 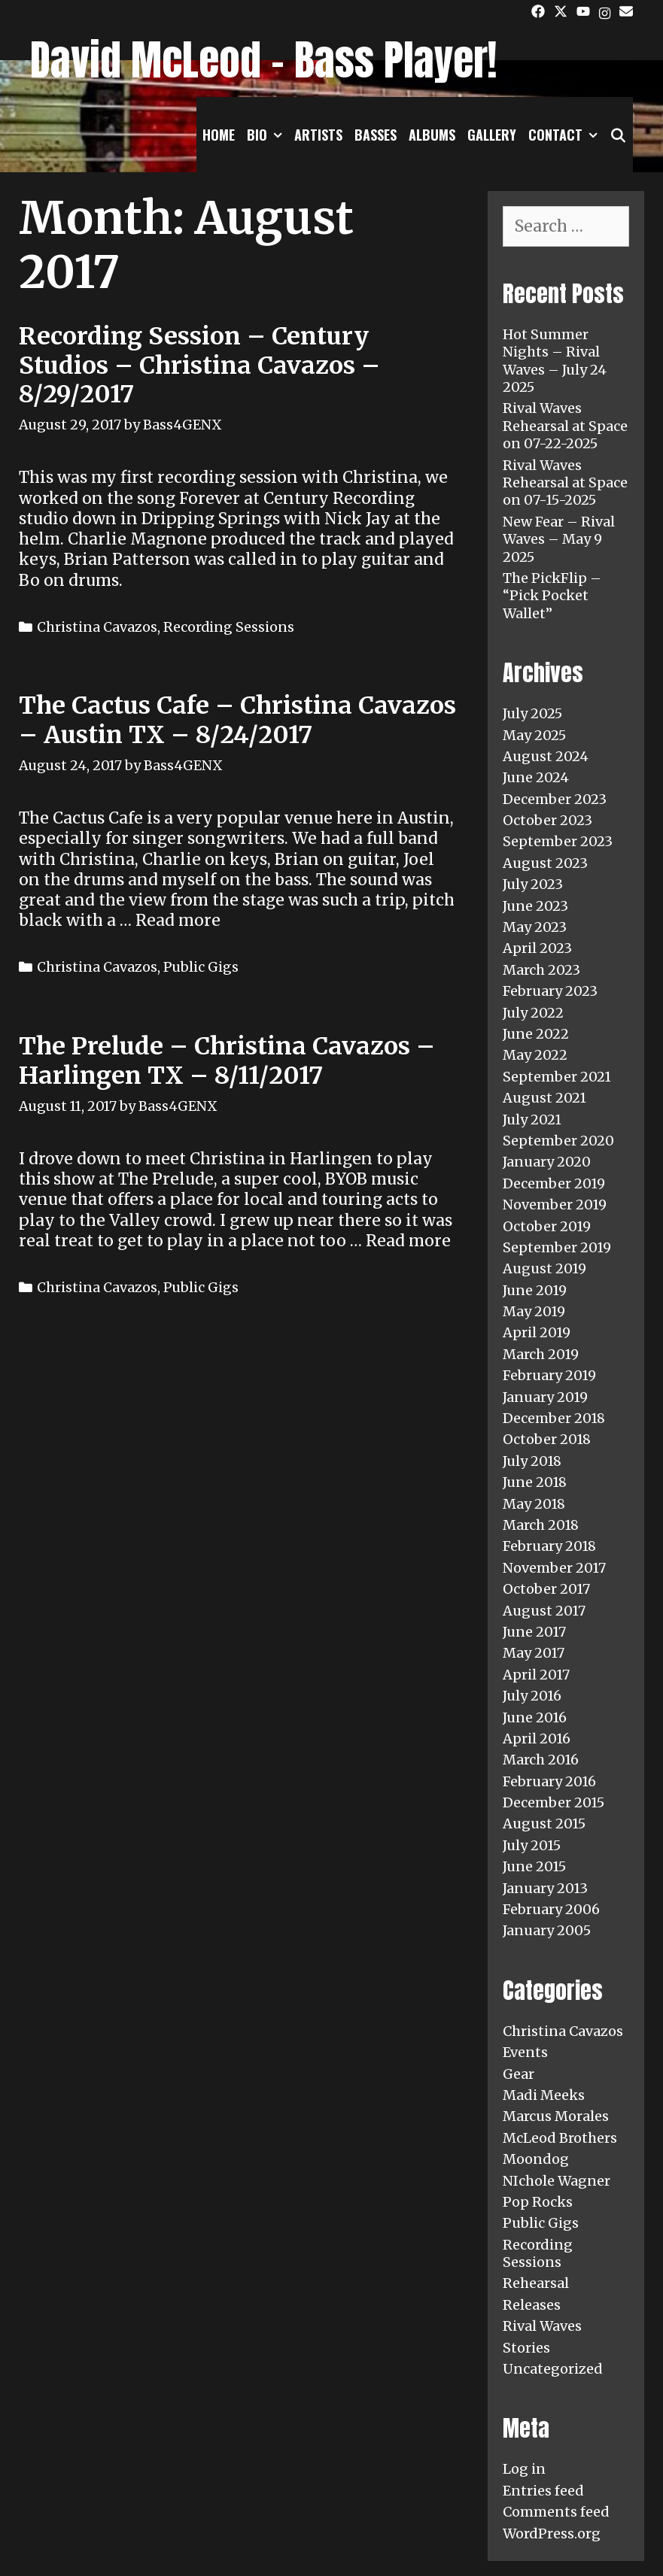 What do you see at coordinates (534, 735) in the screenshot?
I see `May 2025` at bounding box center [534, 735].